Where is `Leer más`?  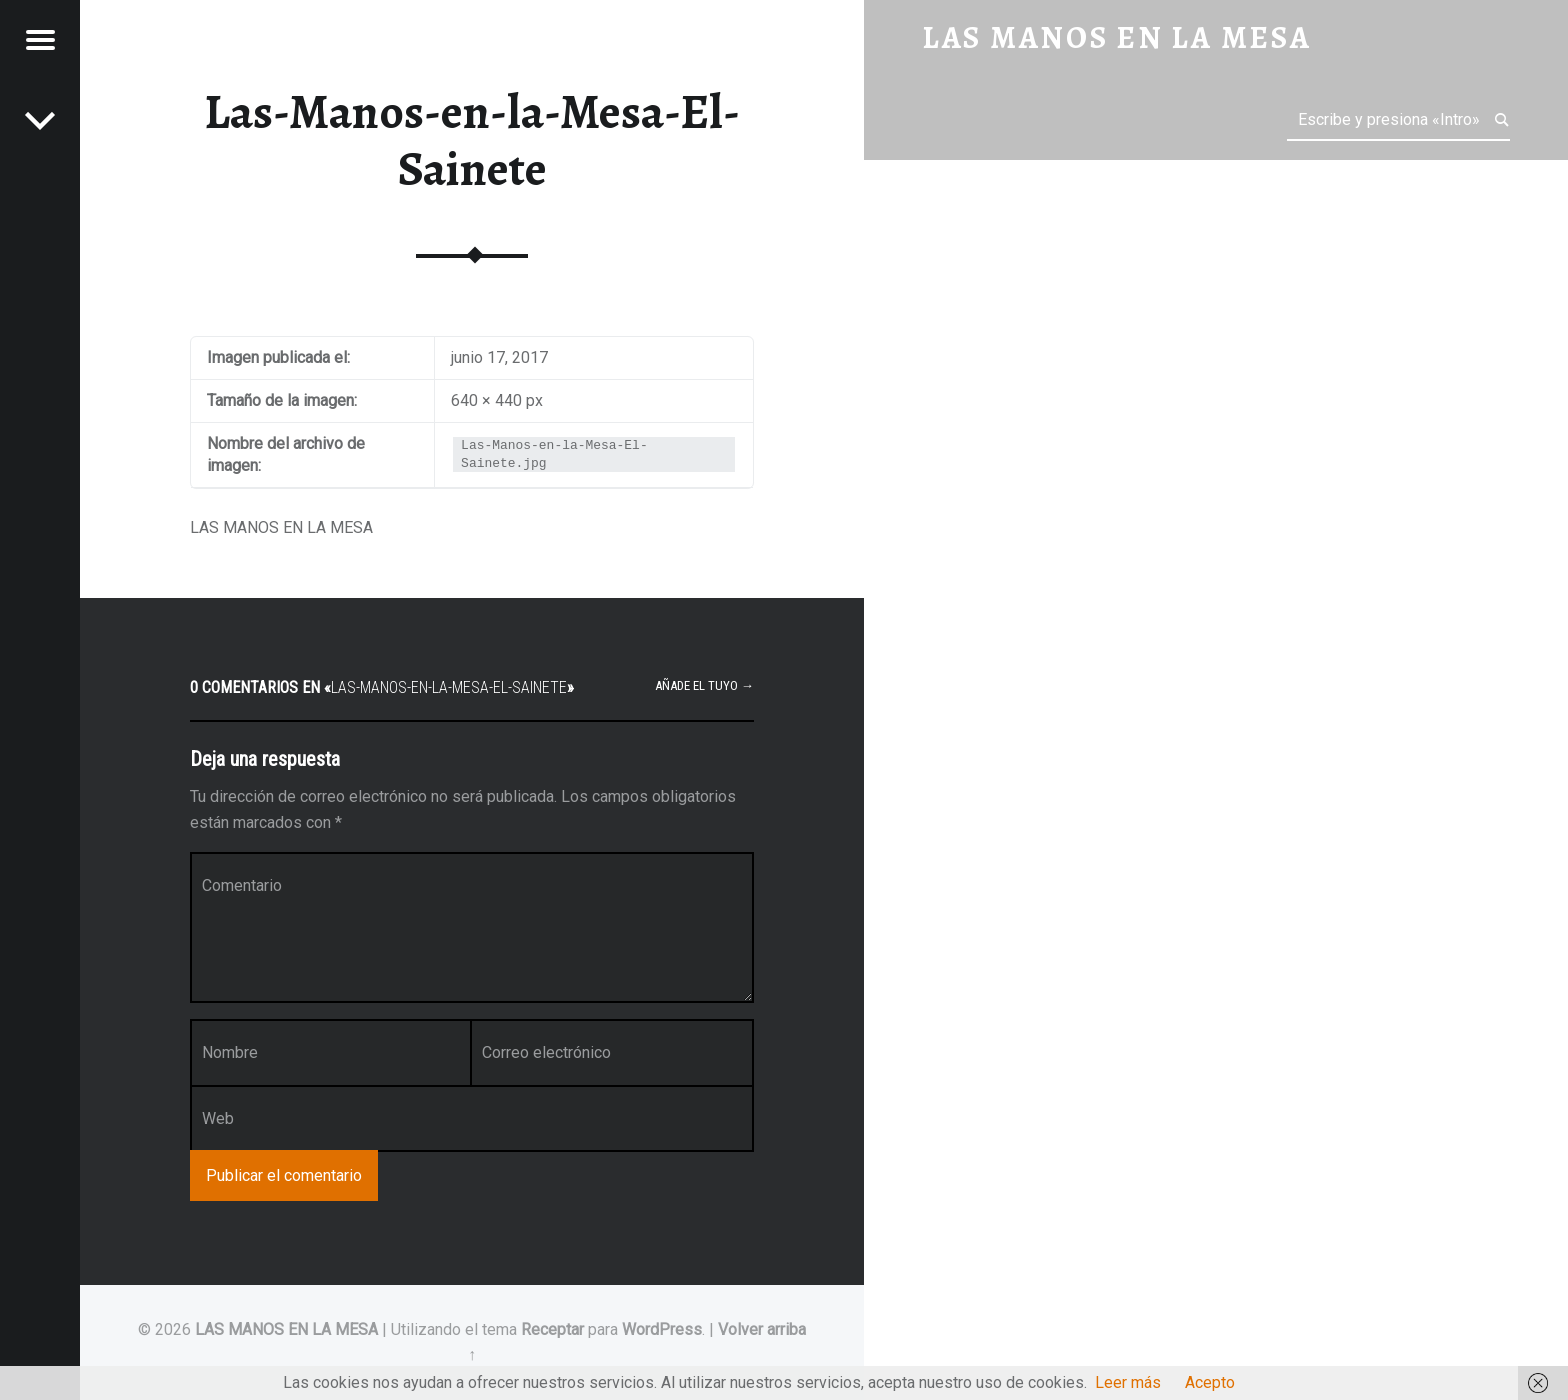
Leer más is located at coordinates (1128, 1382).